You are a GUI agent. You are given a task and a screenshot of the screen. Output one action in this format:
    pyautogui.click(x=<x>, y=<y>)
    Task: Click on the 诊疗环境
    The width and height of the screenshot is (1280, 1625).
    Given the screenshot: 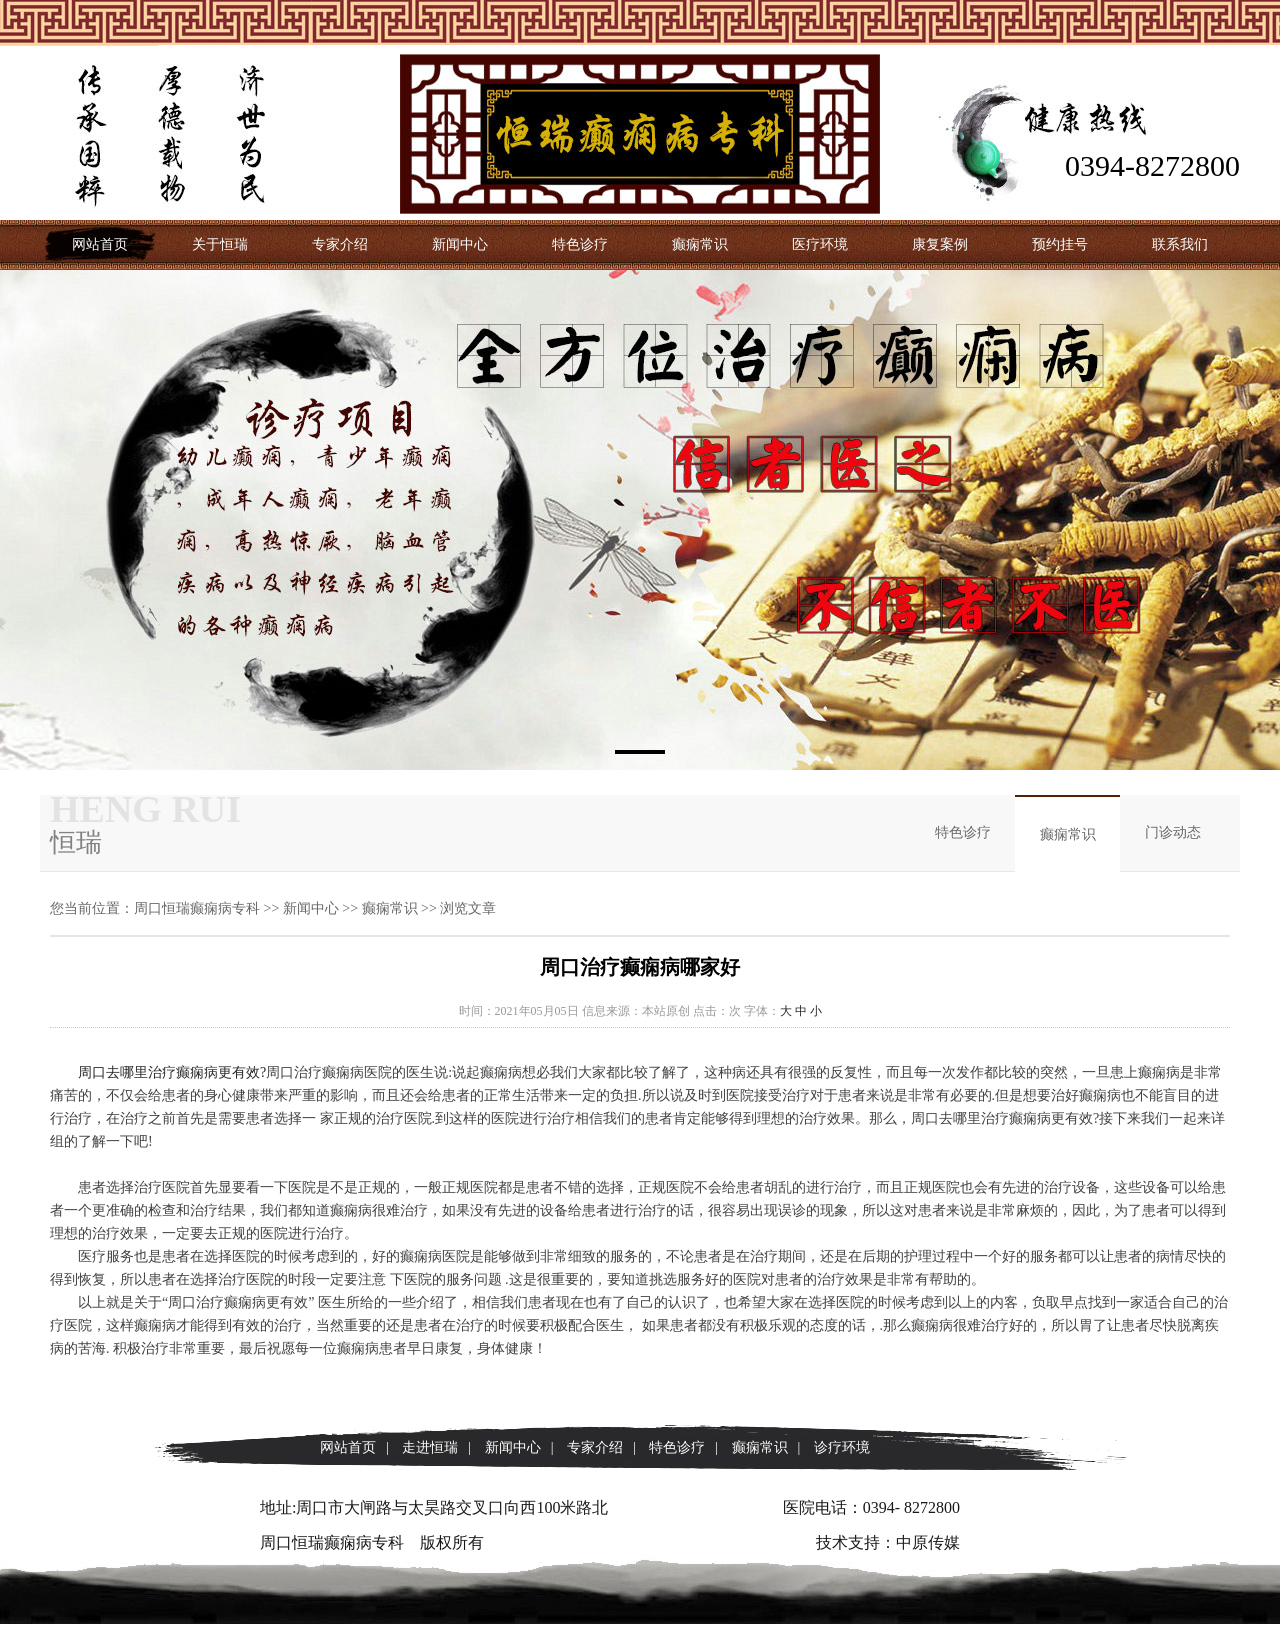 What is the action you would take?
    pyautogui.click(x=842, y=1447)
    